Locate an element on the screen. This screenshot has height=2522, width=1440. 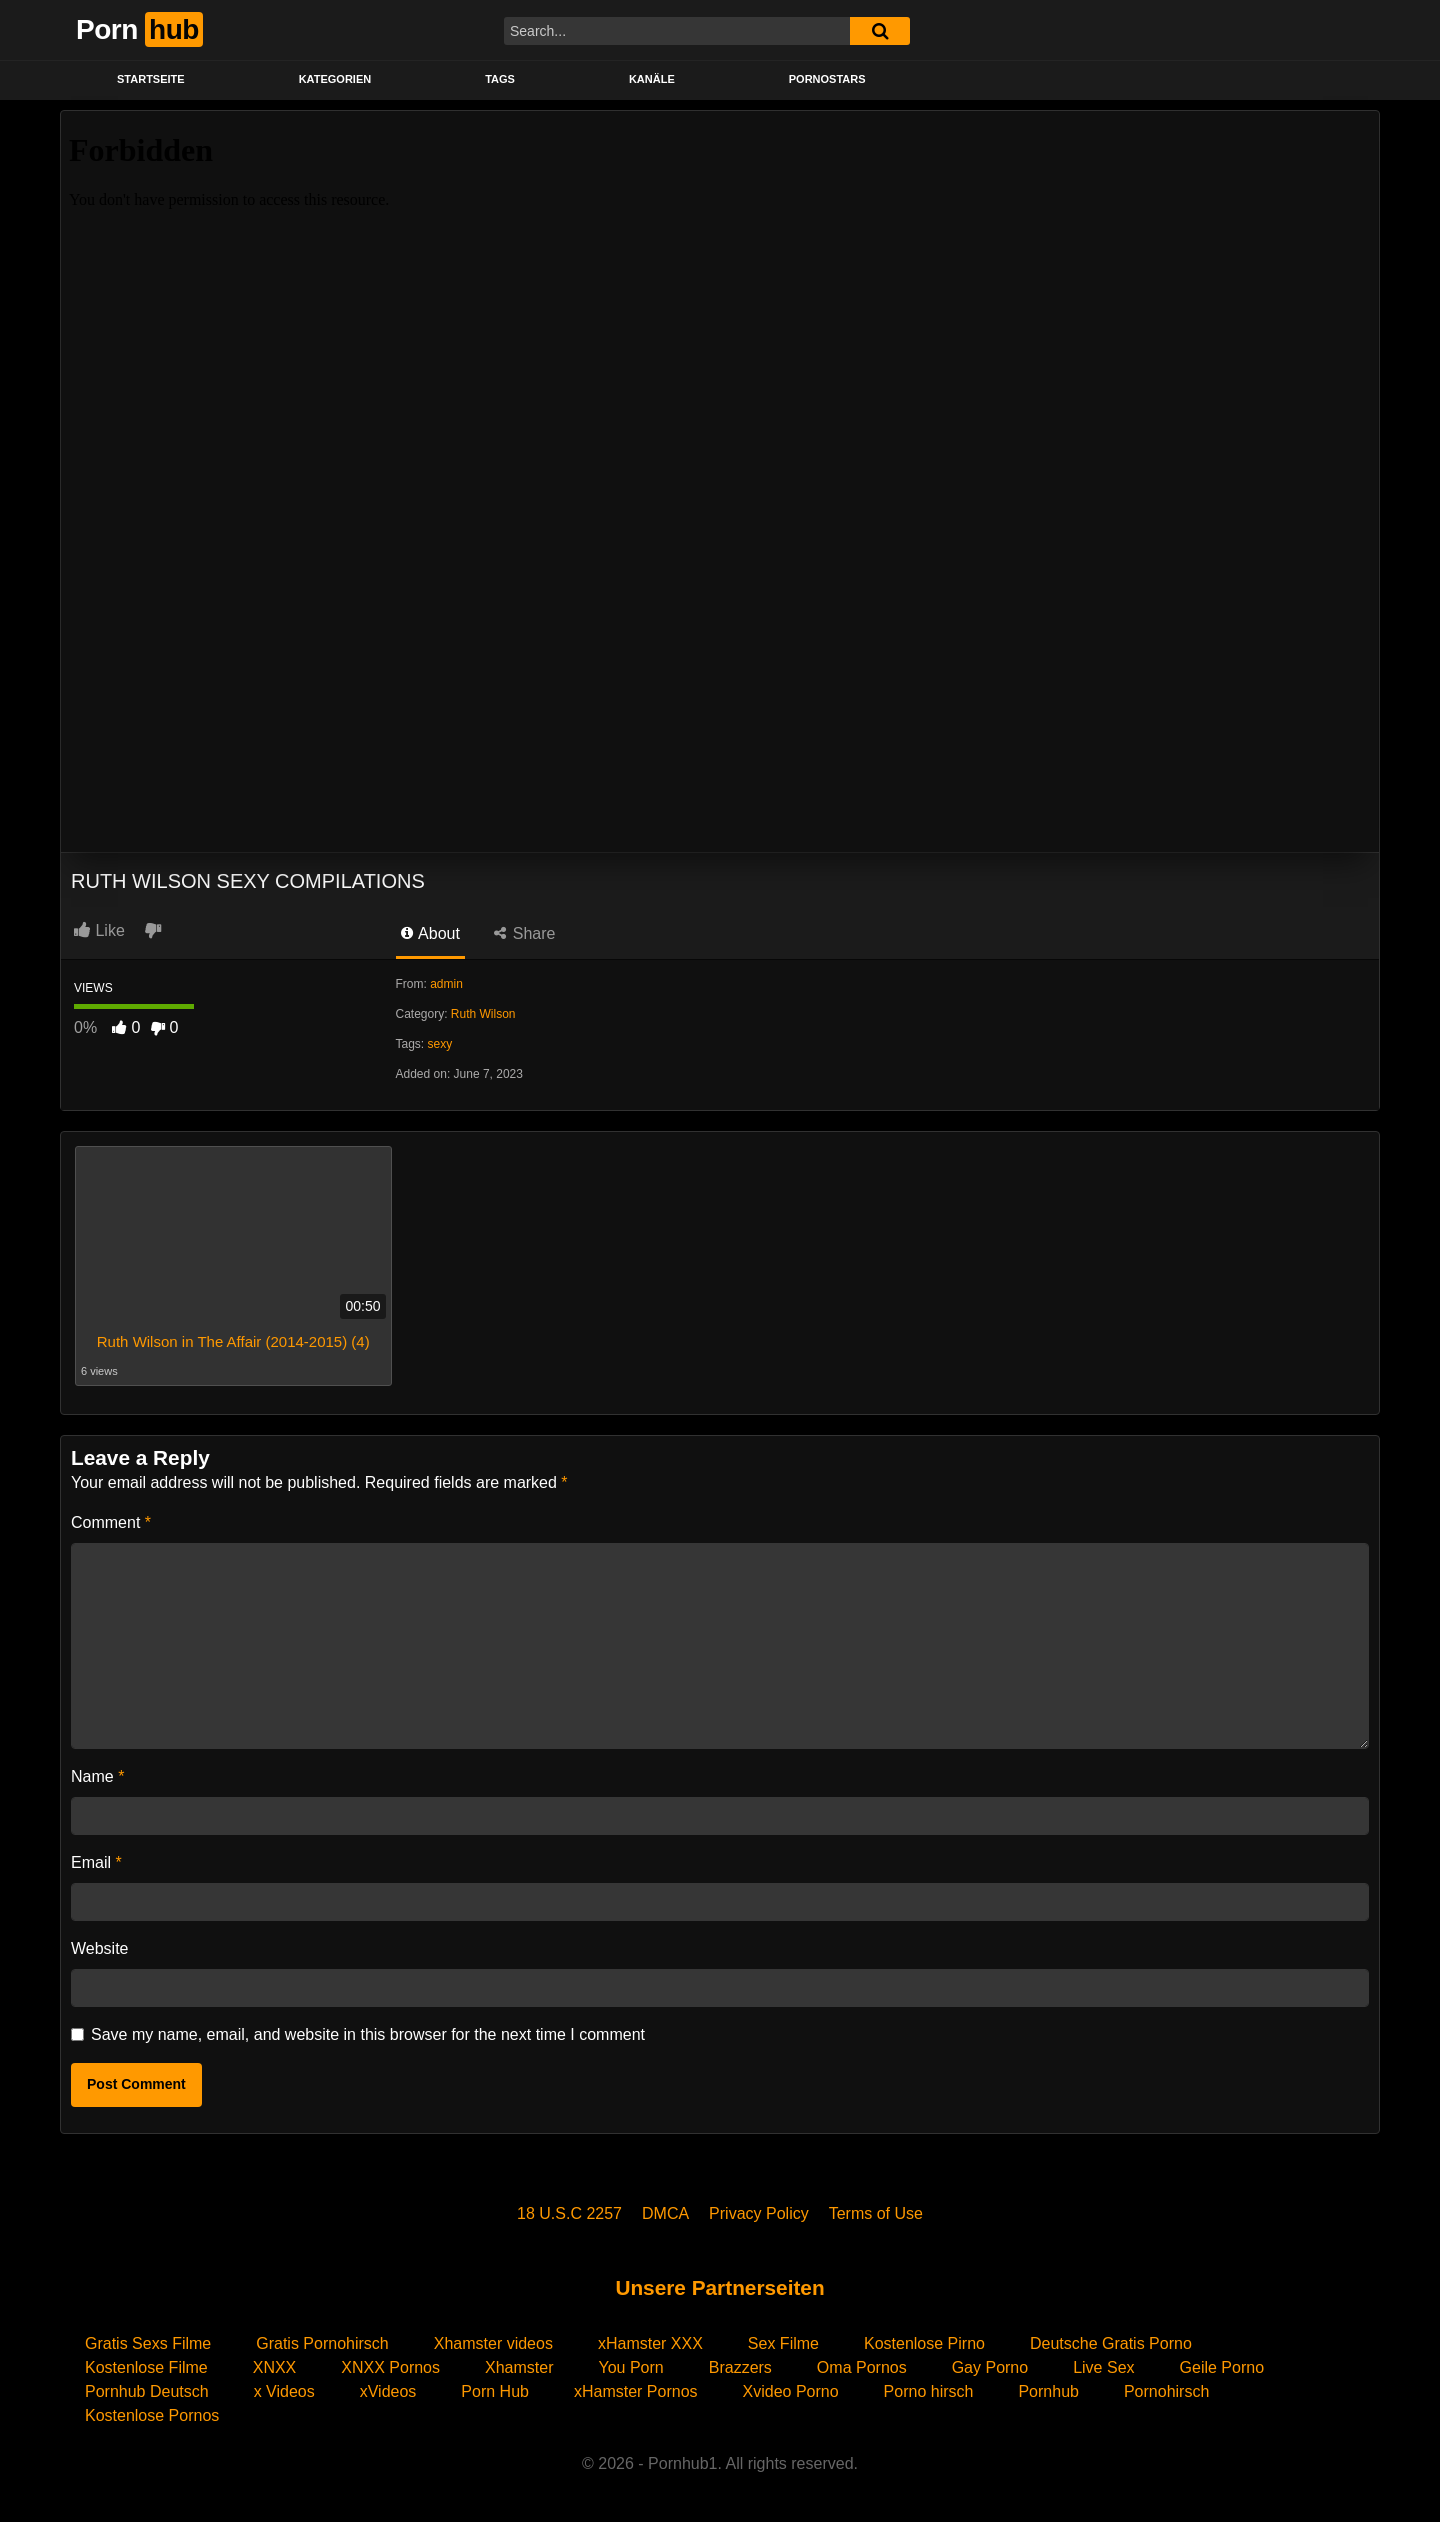
About is located at coordinates (430, 933).